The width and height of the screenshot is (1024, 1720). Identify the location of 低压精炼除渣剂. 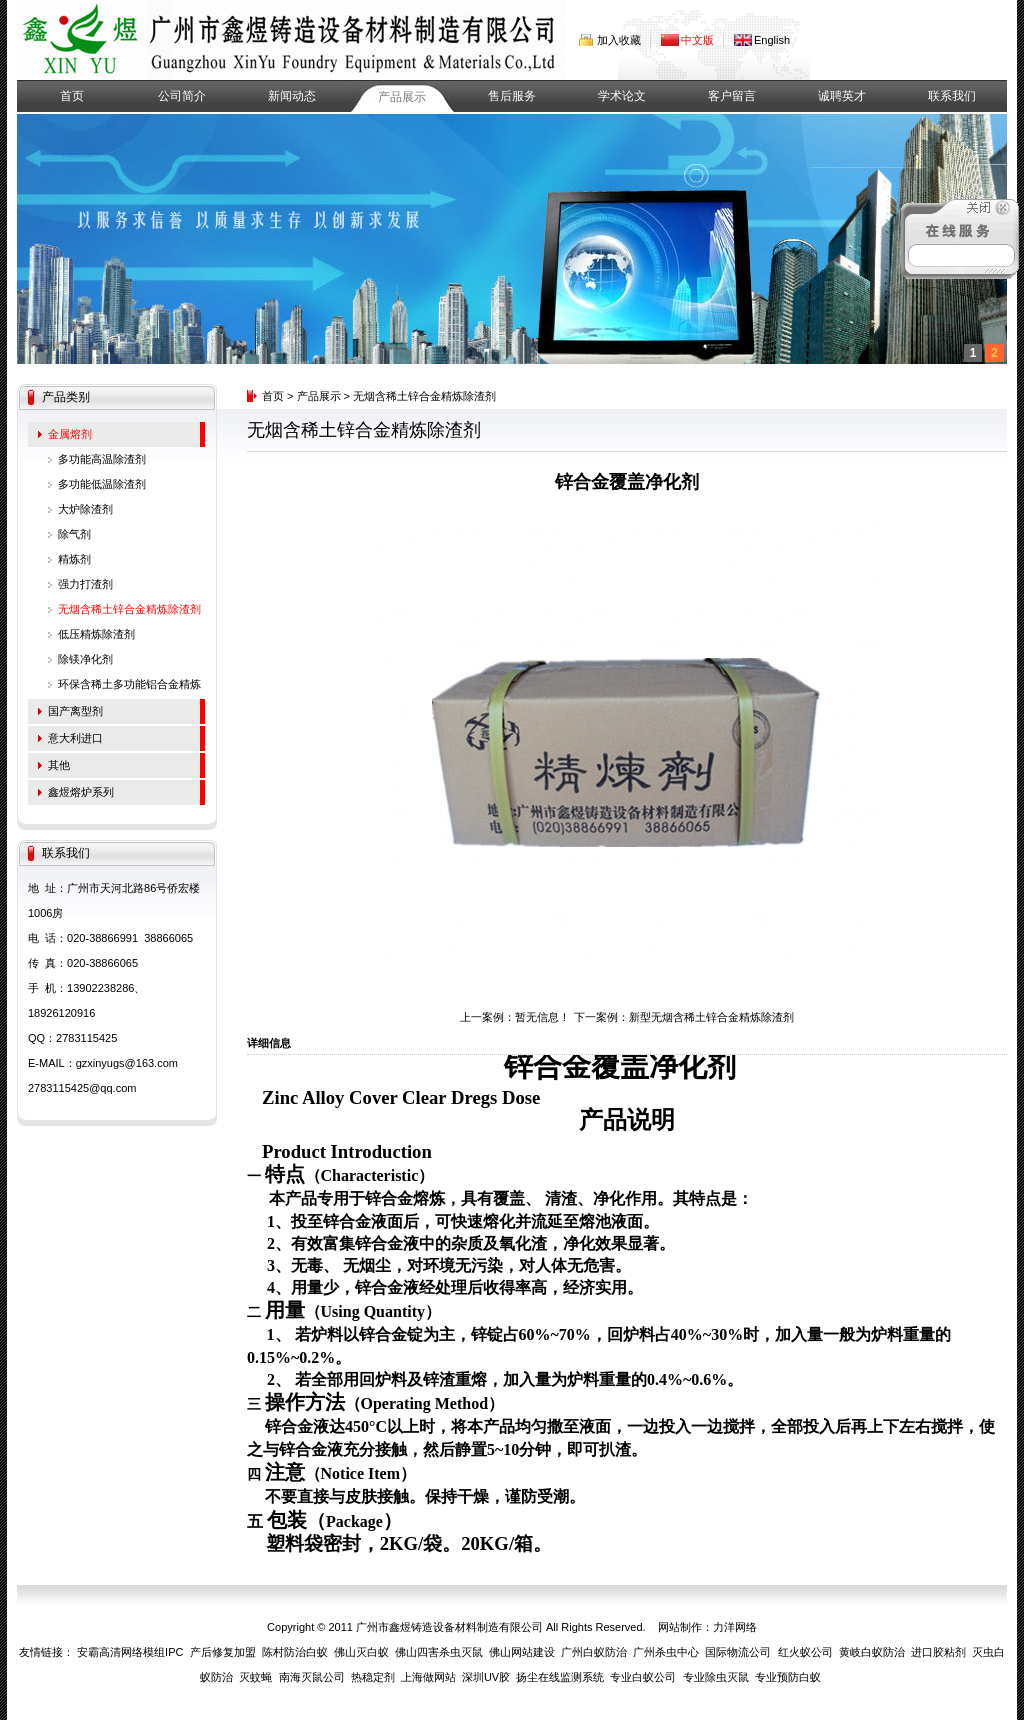
(96, 634).